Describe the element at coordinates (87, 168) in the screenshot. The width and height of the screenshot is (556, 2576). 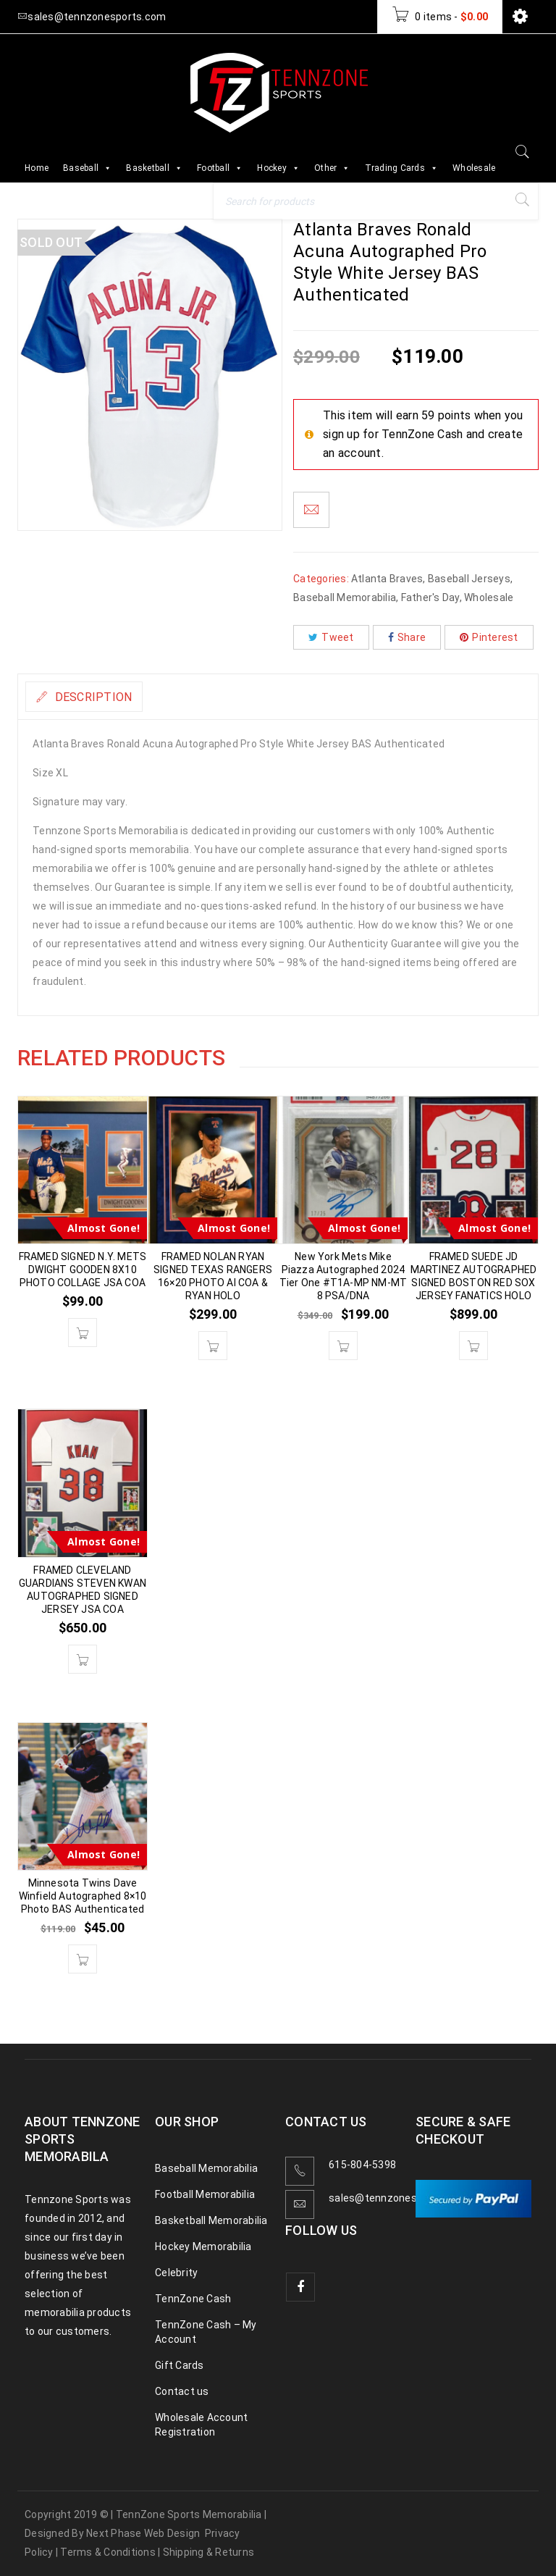
I see `Baseball` at that location.